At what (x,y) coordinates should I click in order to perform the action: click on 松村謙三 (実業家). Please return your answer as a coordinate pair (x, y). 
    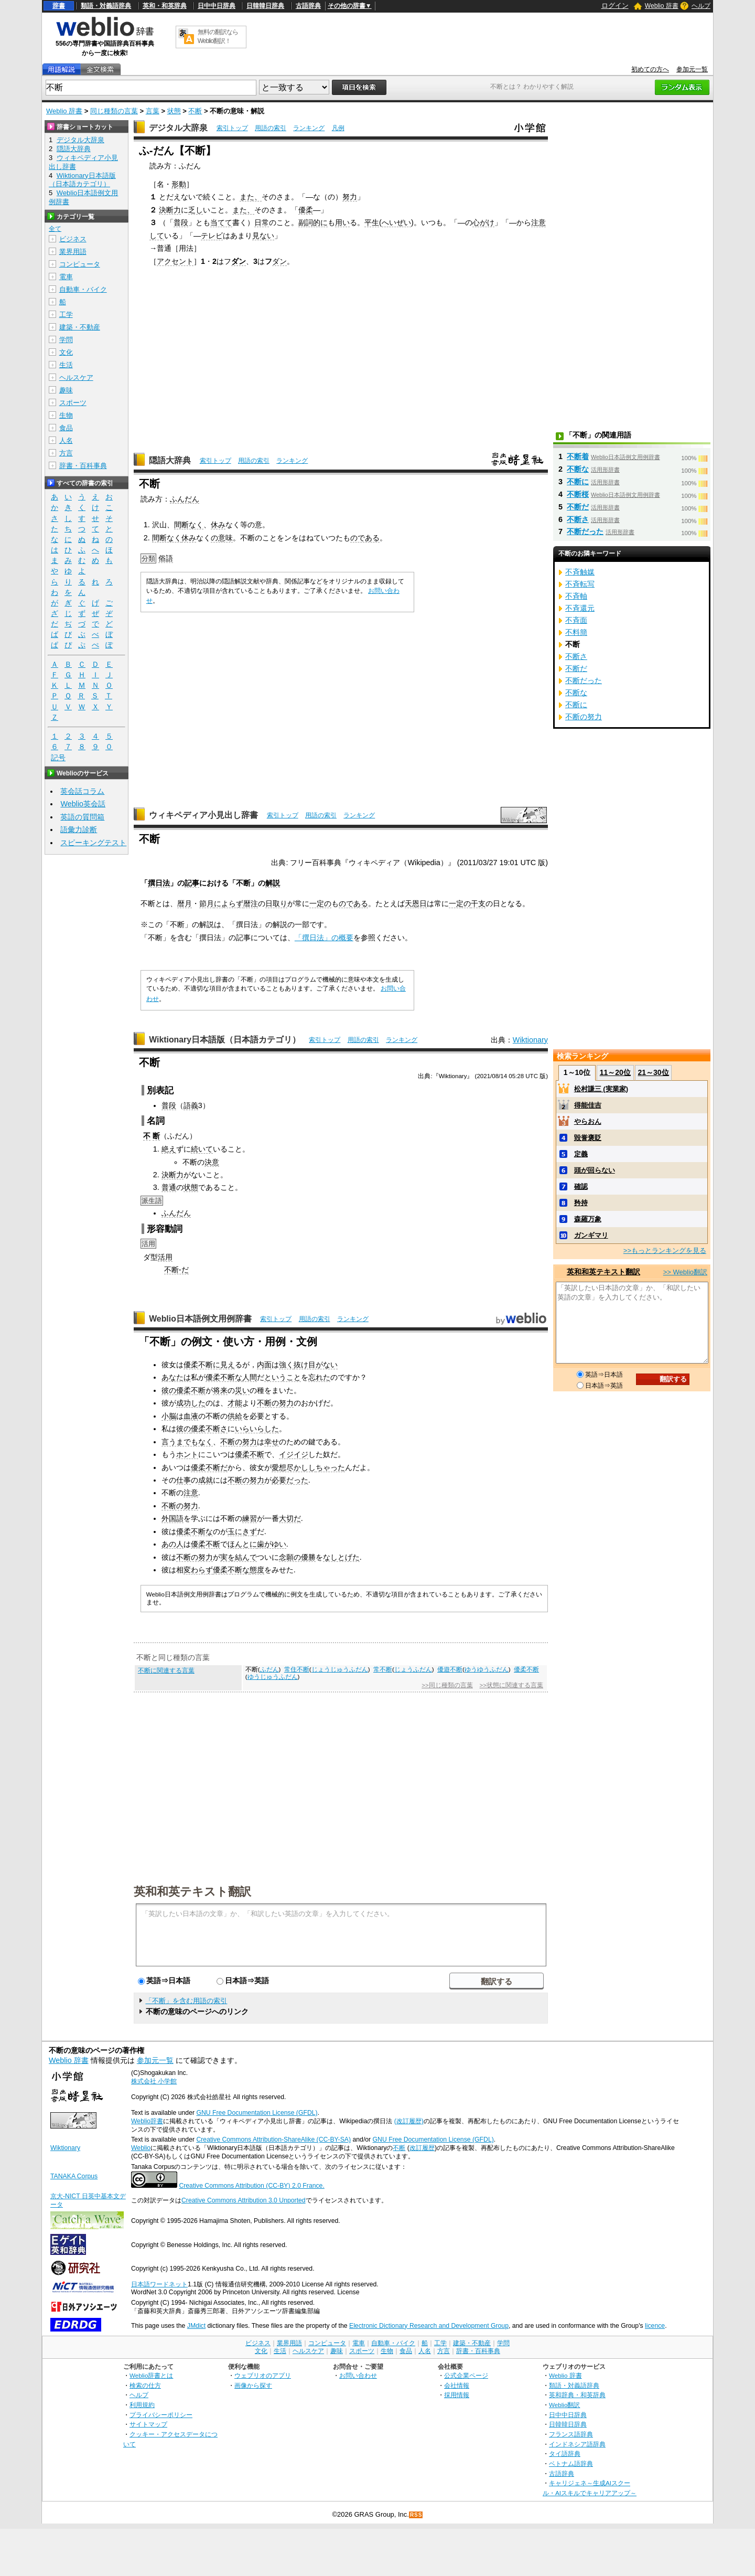
    Looking at the image, I should click on (601, 1089).